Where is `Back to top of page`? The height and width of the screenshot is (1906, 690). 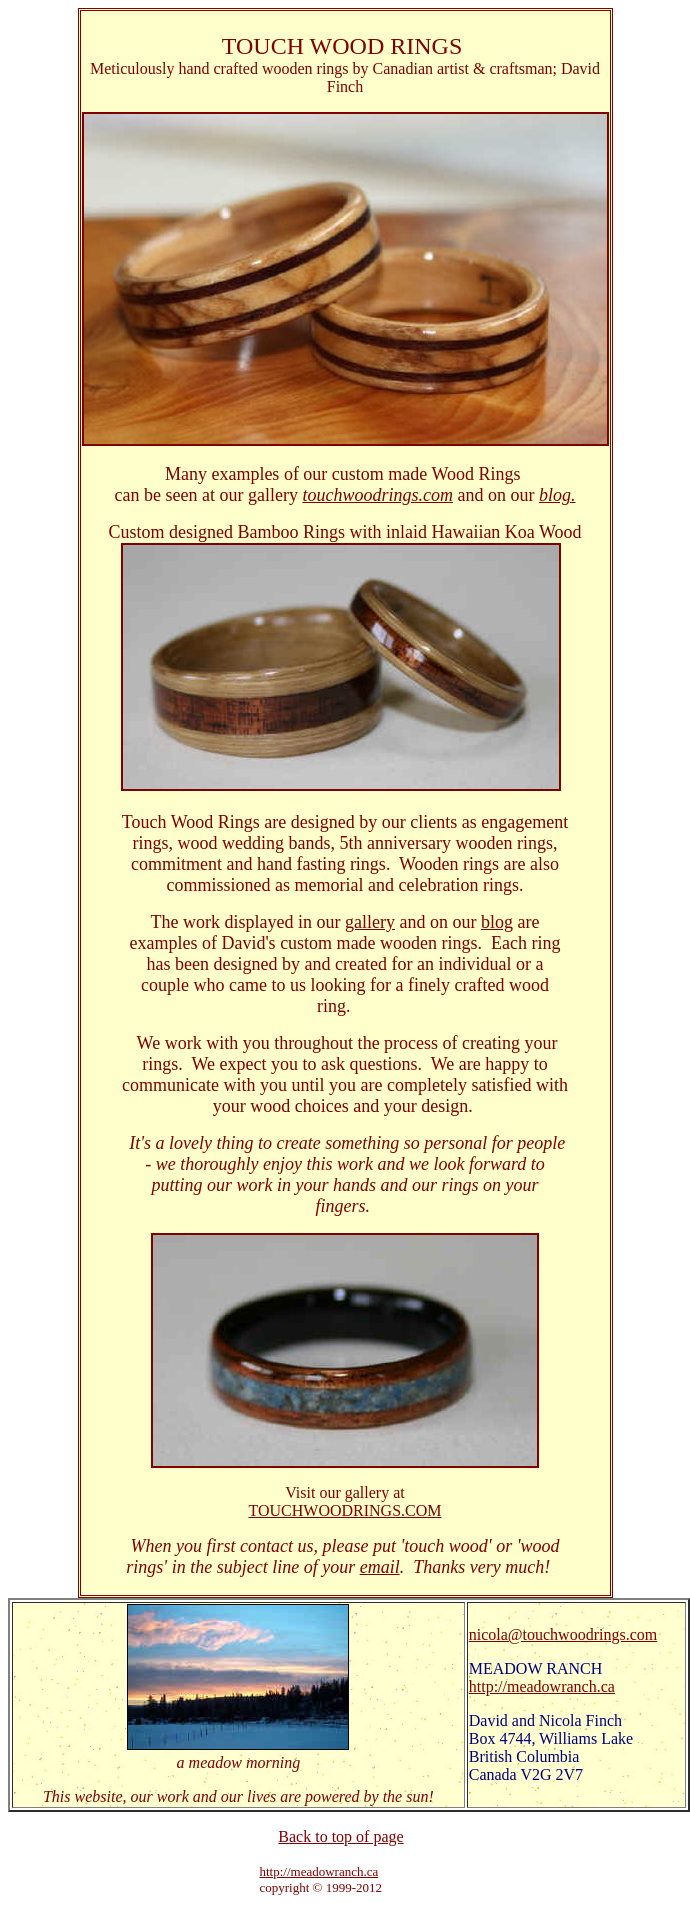
Back to top of page is located at coordinates (340, 1836).